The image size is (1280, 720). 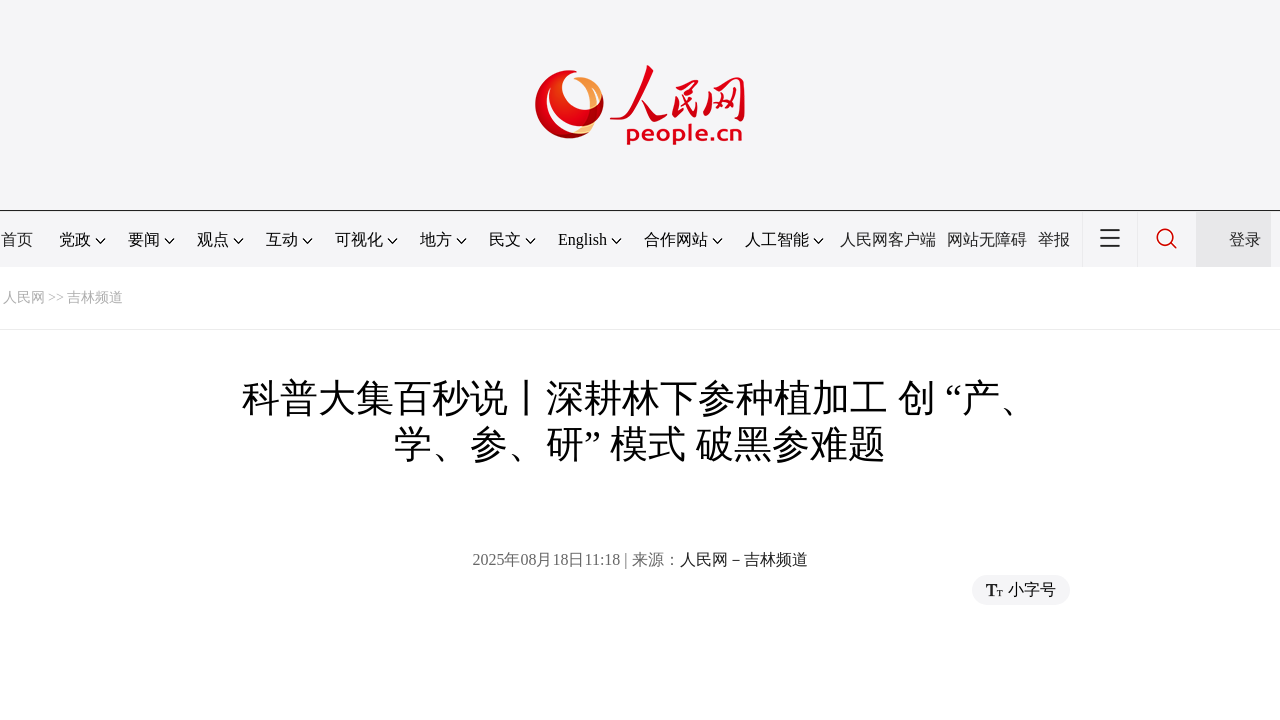 I want to click on 人民网, so click(x=24, y=297).